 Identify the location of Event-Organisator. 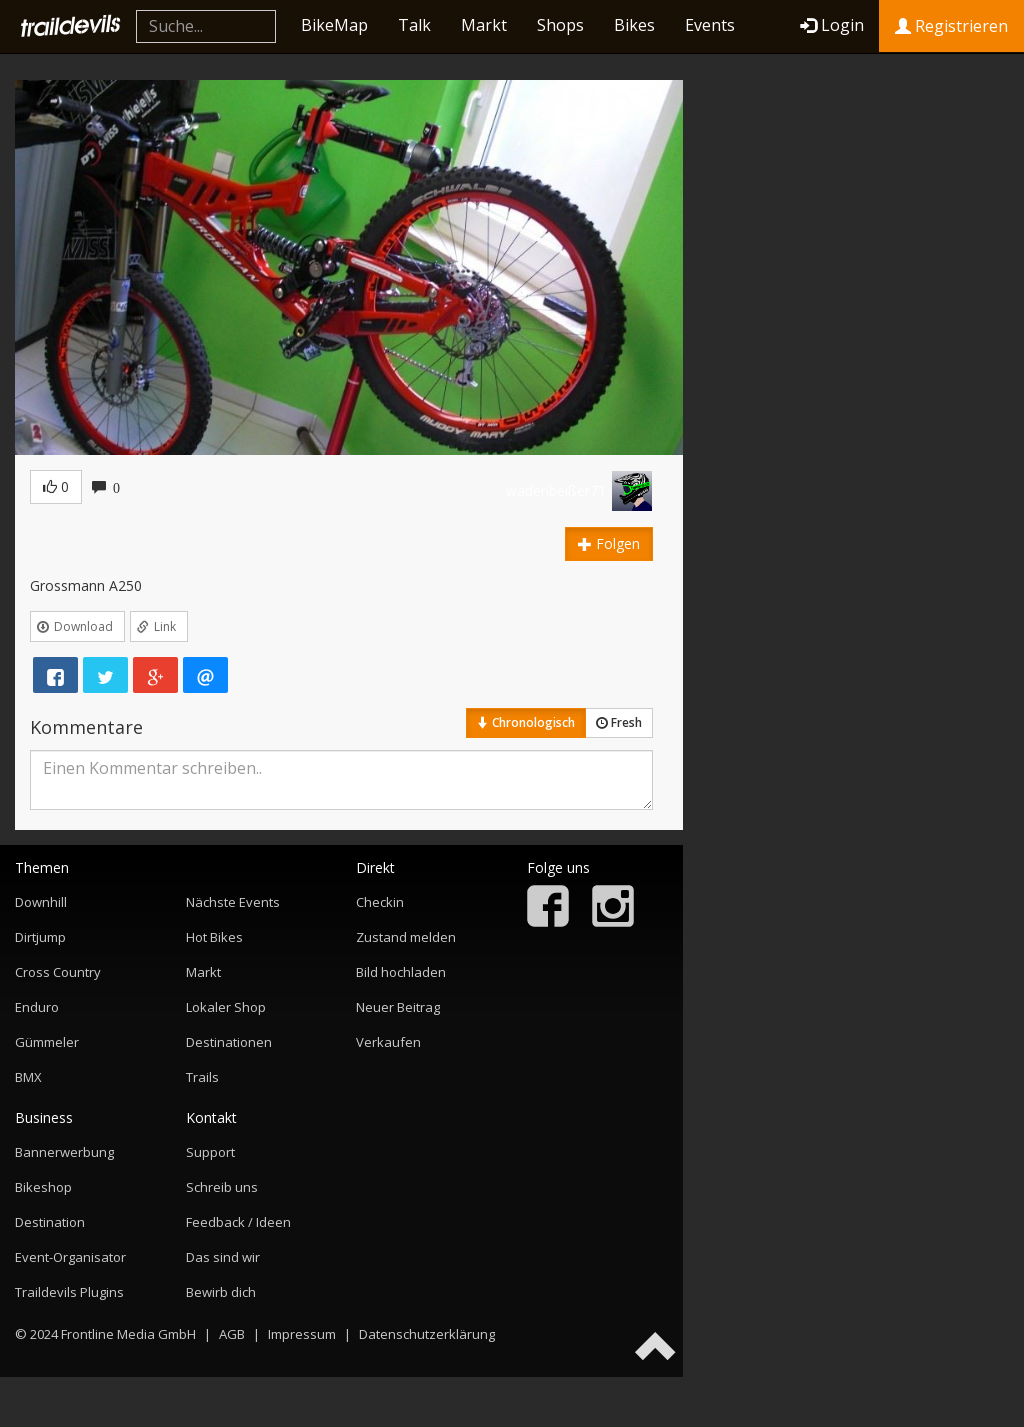
(70, 1257).